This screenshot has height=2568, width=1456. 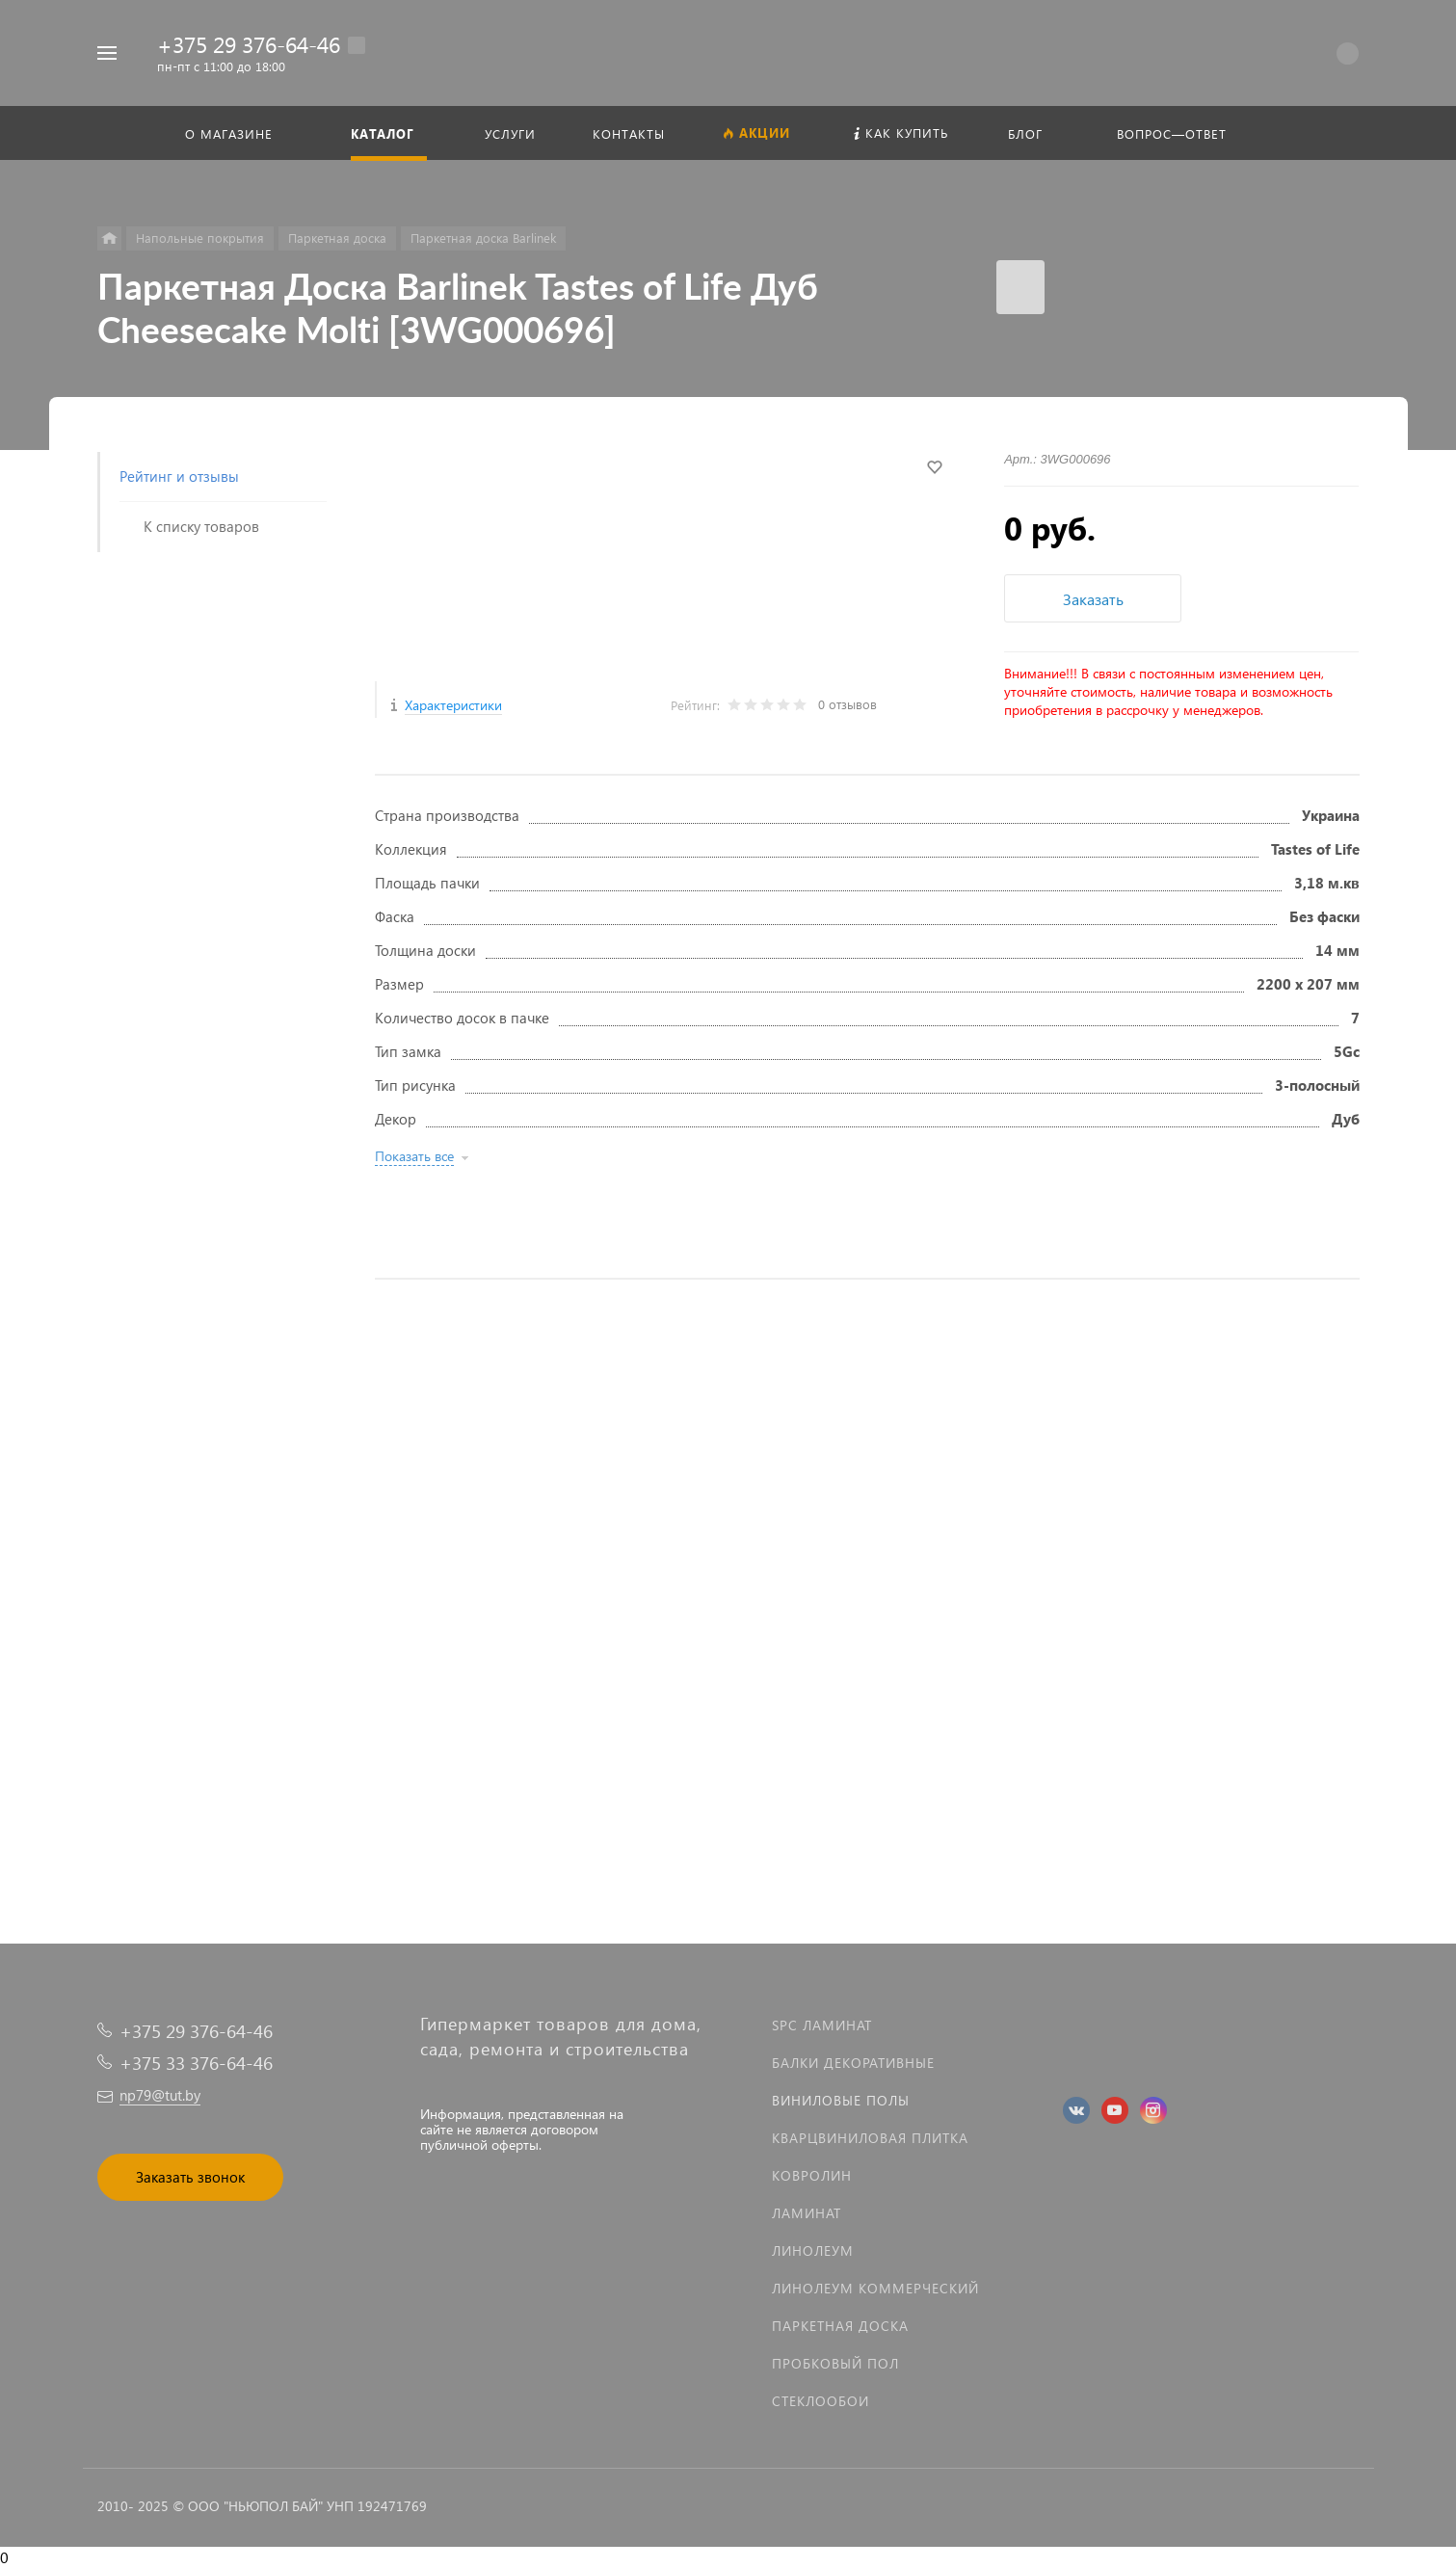 What do you see at coordinates (835, 2363) in the screenshot?
I see `Пробковый пол` at bounding box center [835, 2363].